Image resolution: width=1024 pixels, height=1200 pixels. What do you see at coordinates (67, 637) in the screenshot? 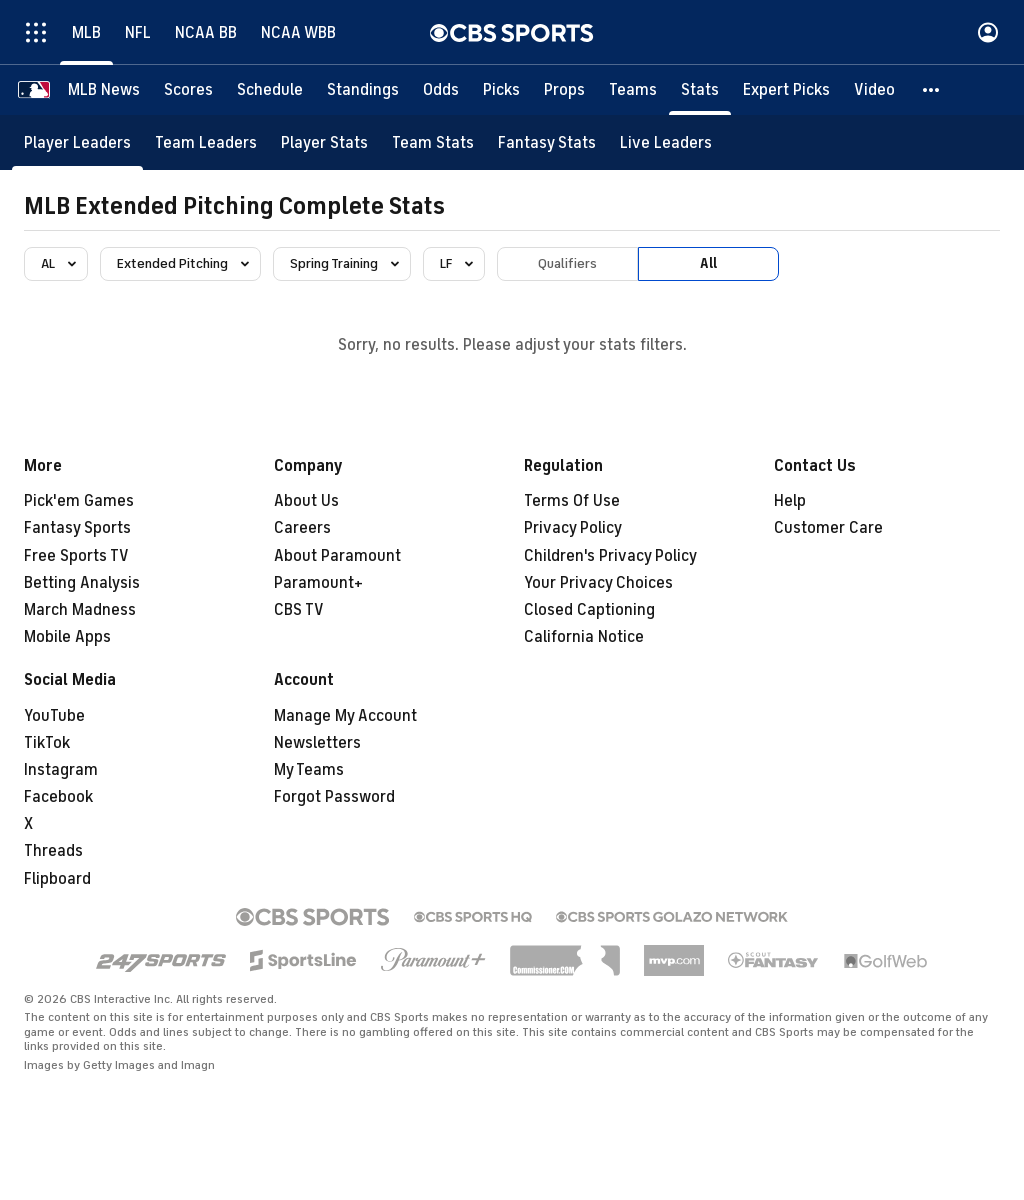
I see `Mobile Apps` at bounding box center [67, 637].